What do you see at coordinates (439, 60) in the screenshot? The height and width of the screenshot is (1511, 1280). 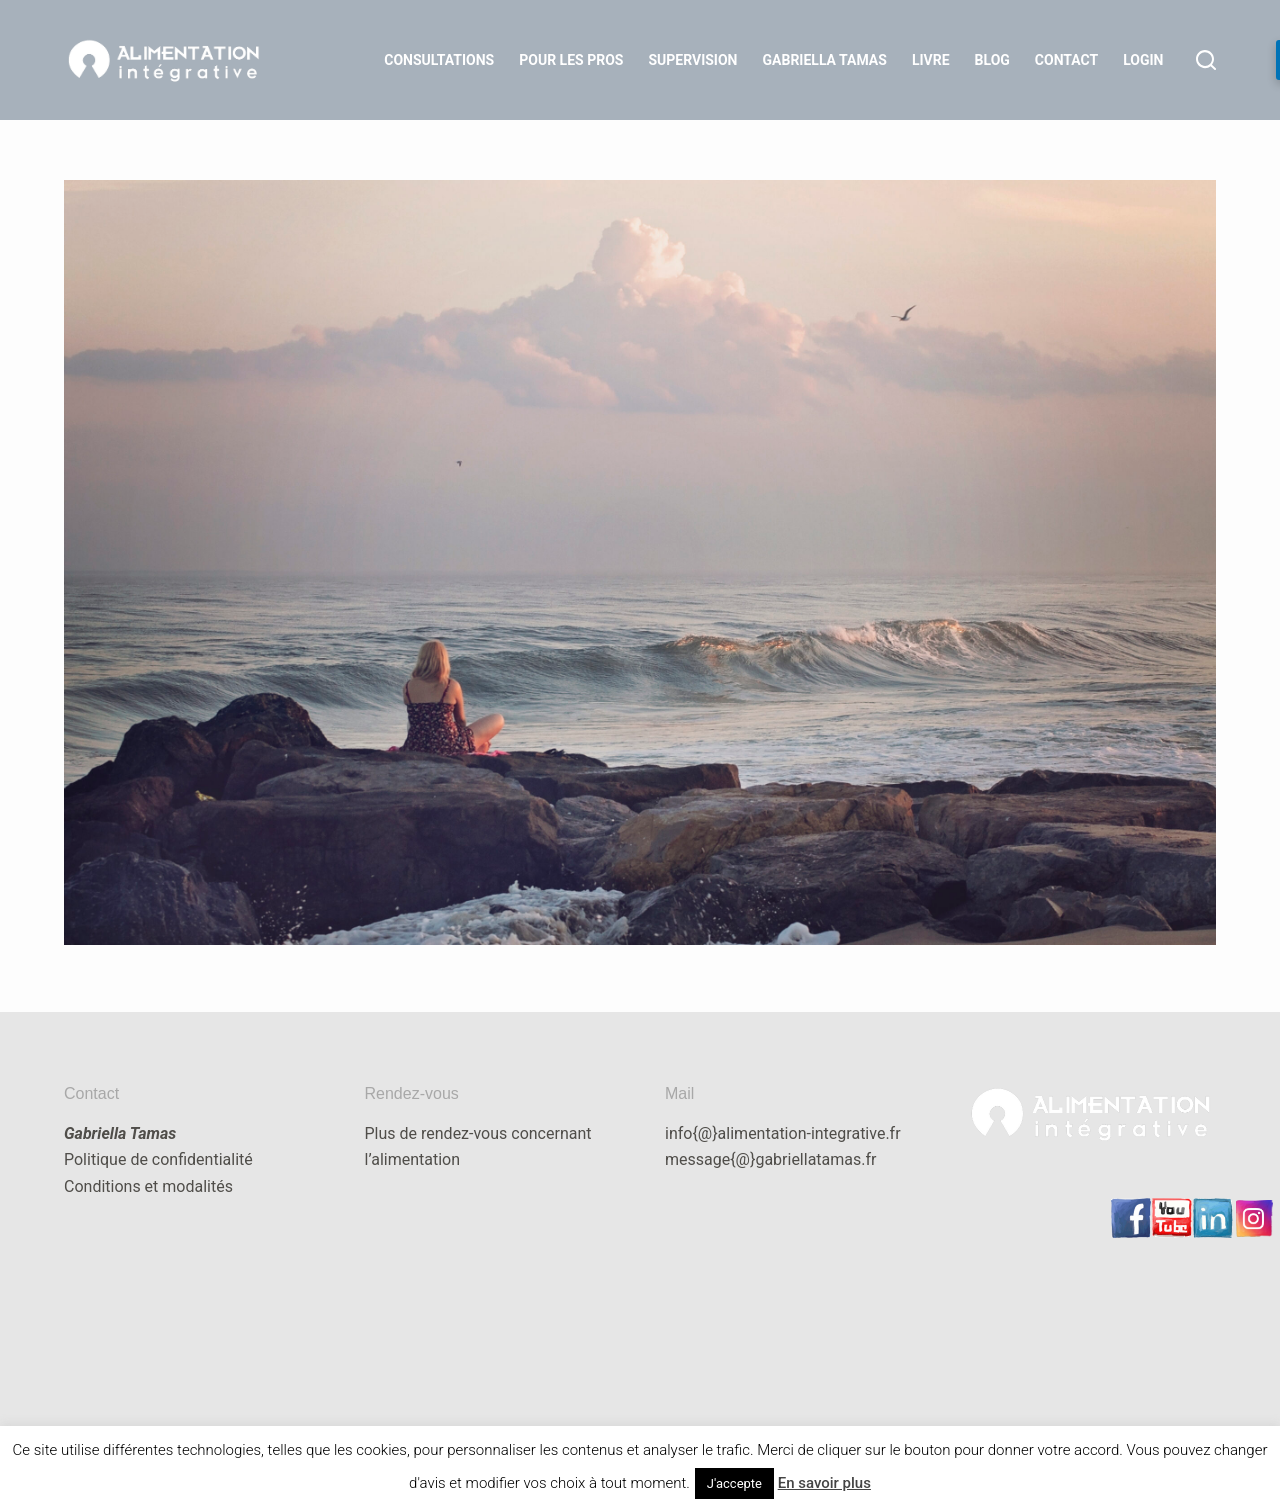 I see `Consultations` at bounding box center [439, 60].